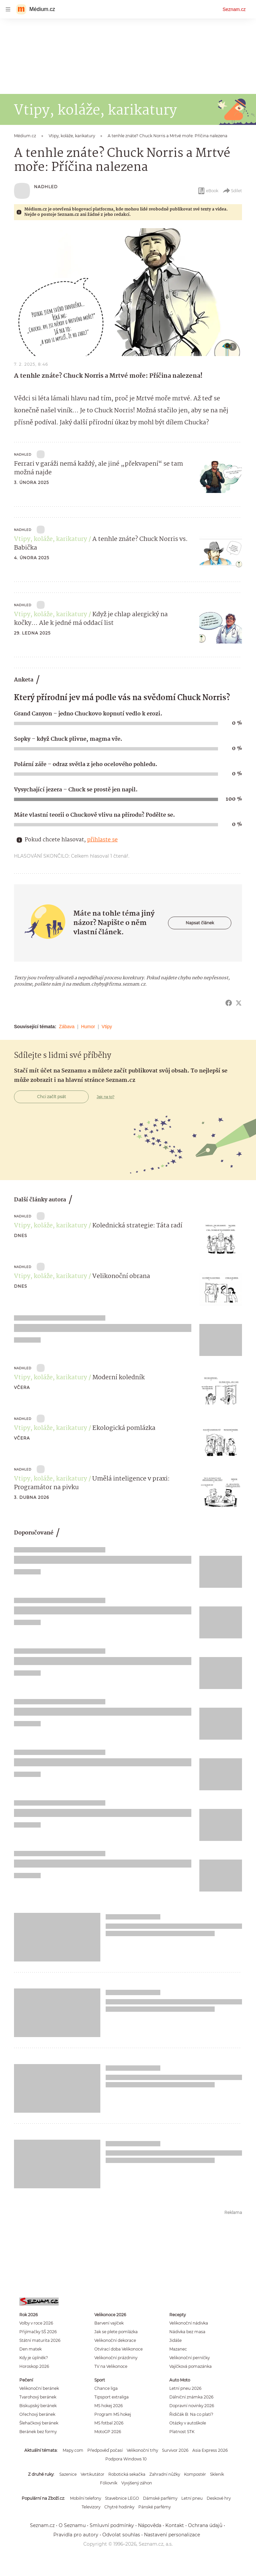 This screenshot has height=2576, width=256. Describe the element at coordinates (91, 2506) in the screenshot. I see `Televizory` at that location.